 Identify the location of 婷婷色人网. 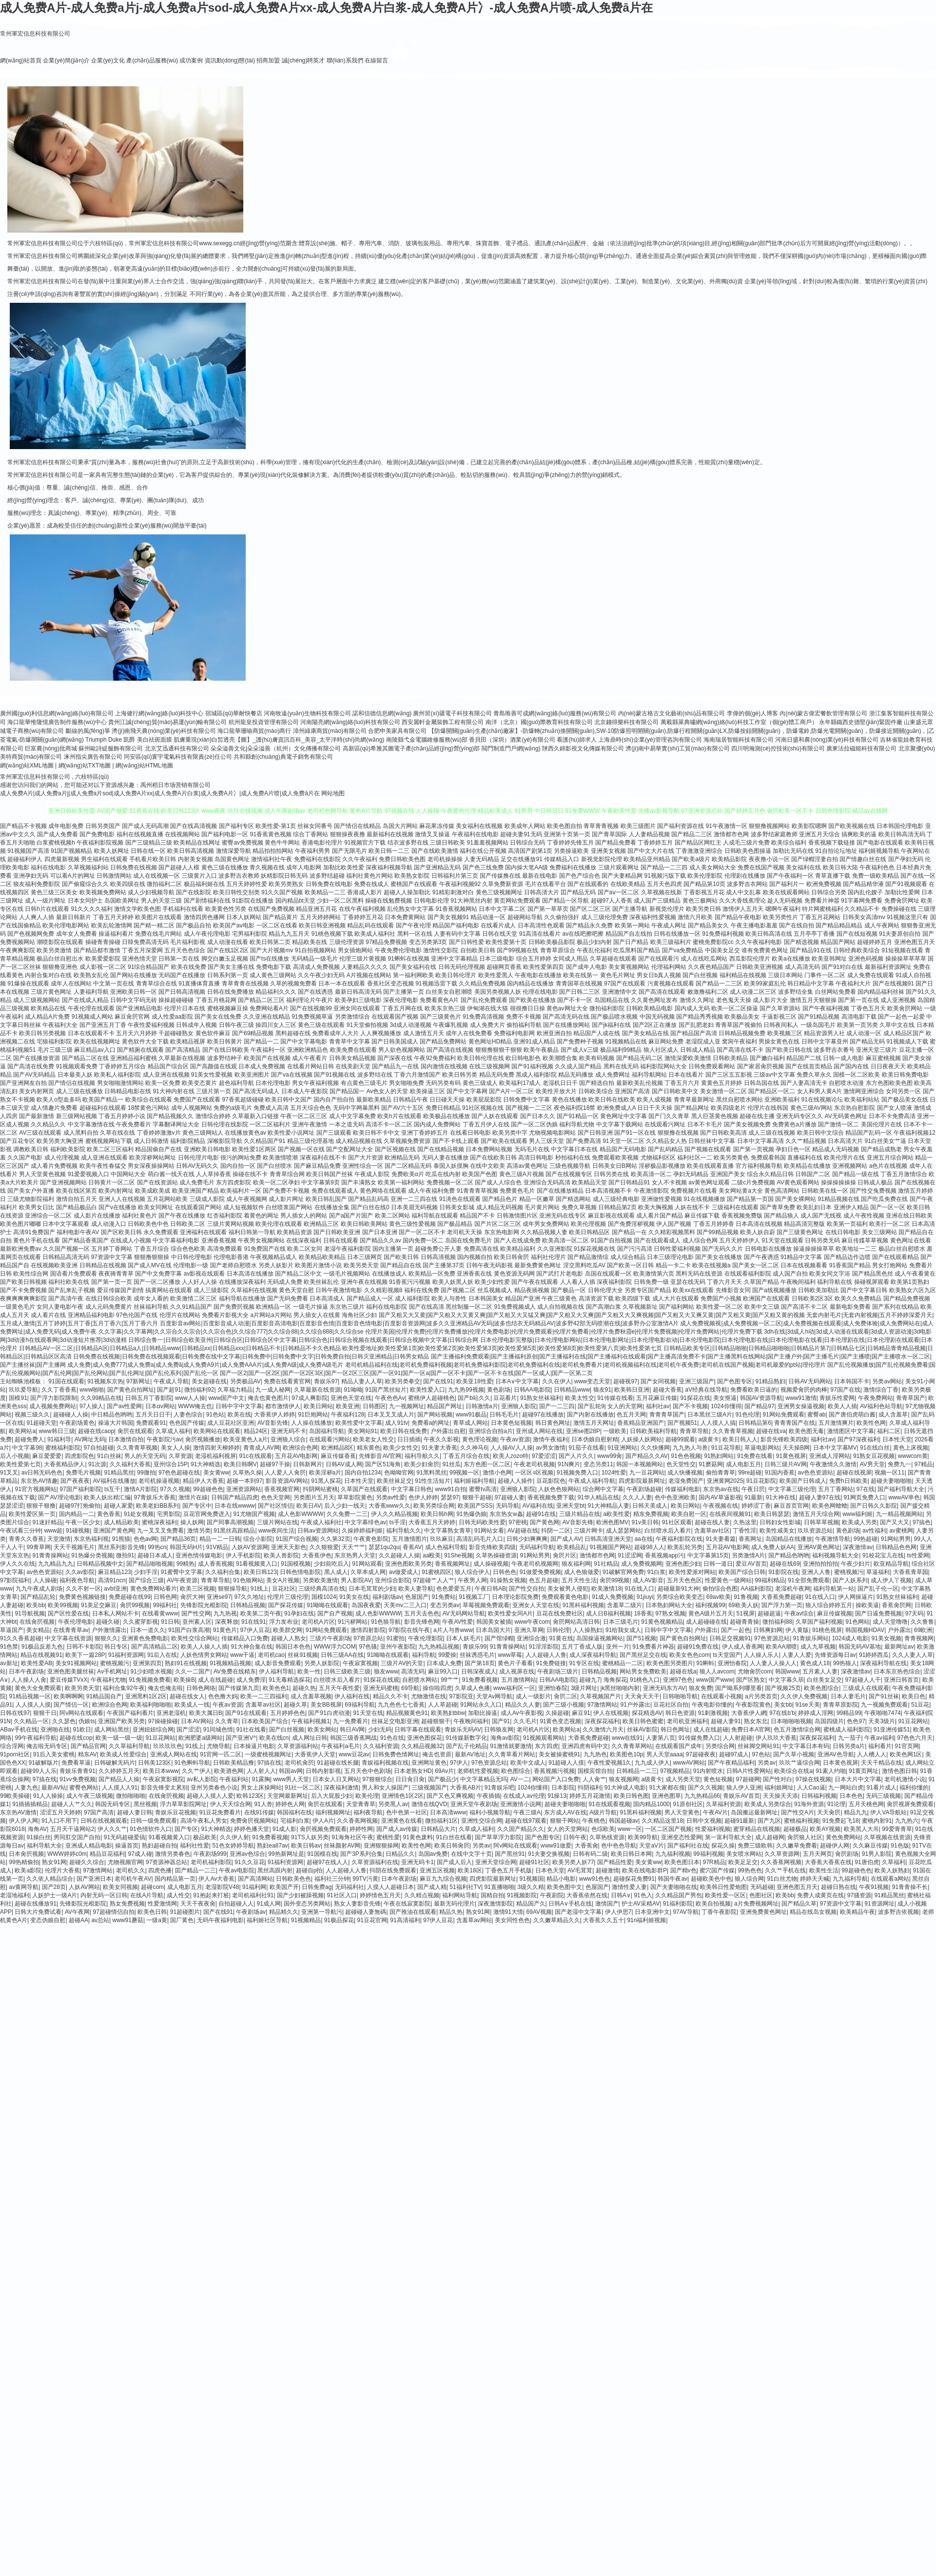
(290, 1804).